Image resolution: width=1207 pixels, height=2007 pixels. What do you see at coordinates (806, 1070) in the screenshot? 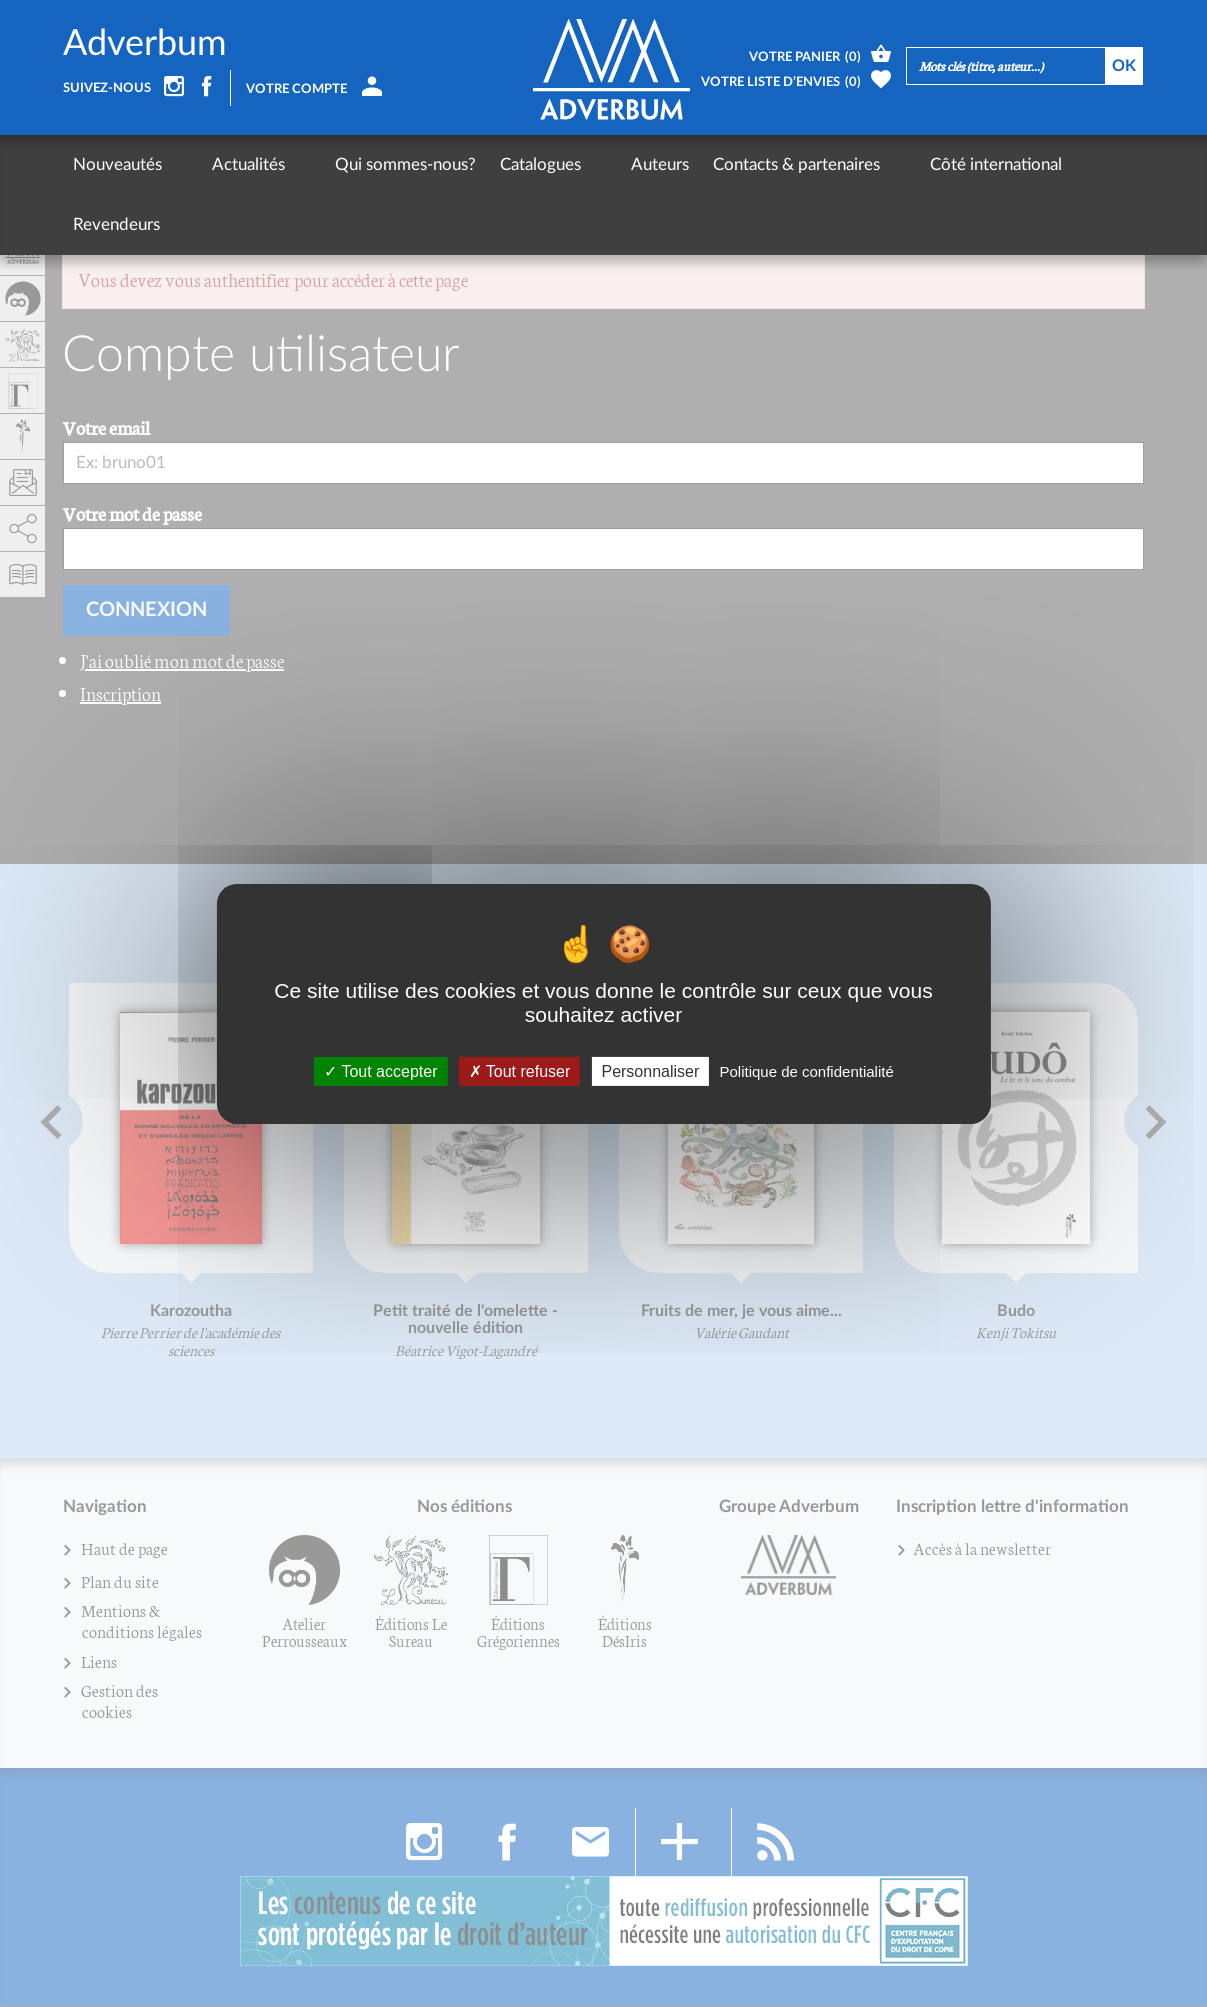
I see `Politique de confidentialité [link]` at bounding box center [806, 1070].